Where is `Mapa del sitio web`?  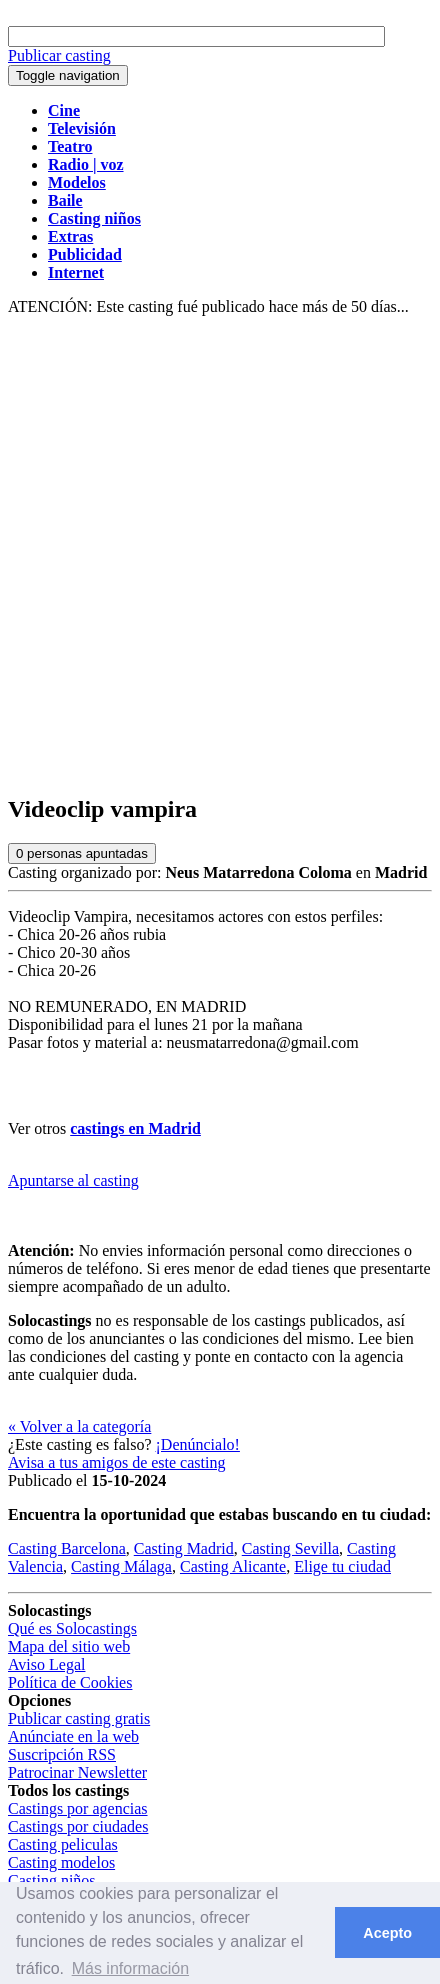 Mapa del sitio web is located at coordinates (69, 1646).